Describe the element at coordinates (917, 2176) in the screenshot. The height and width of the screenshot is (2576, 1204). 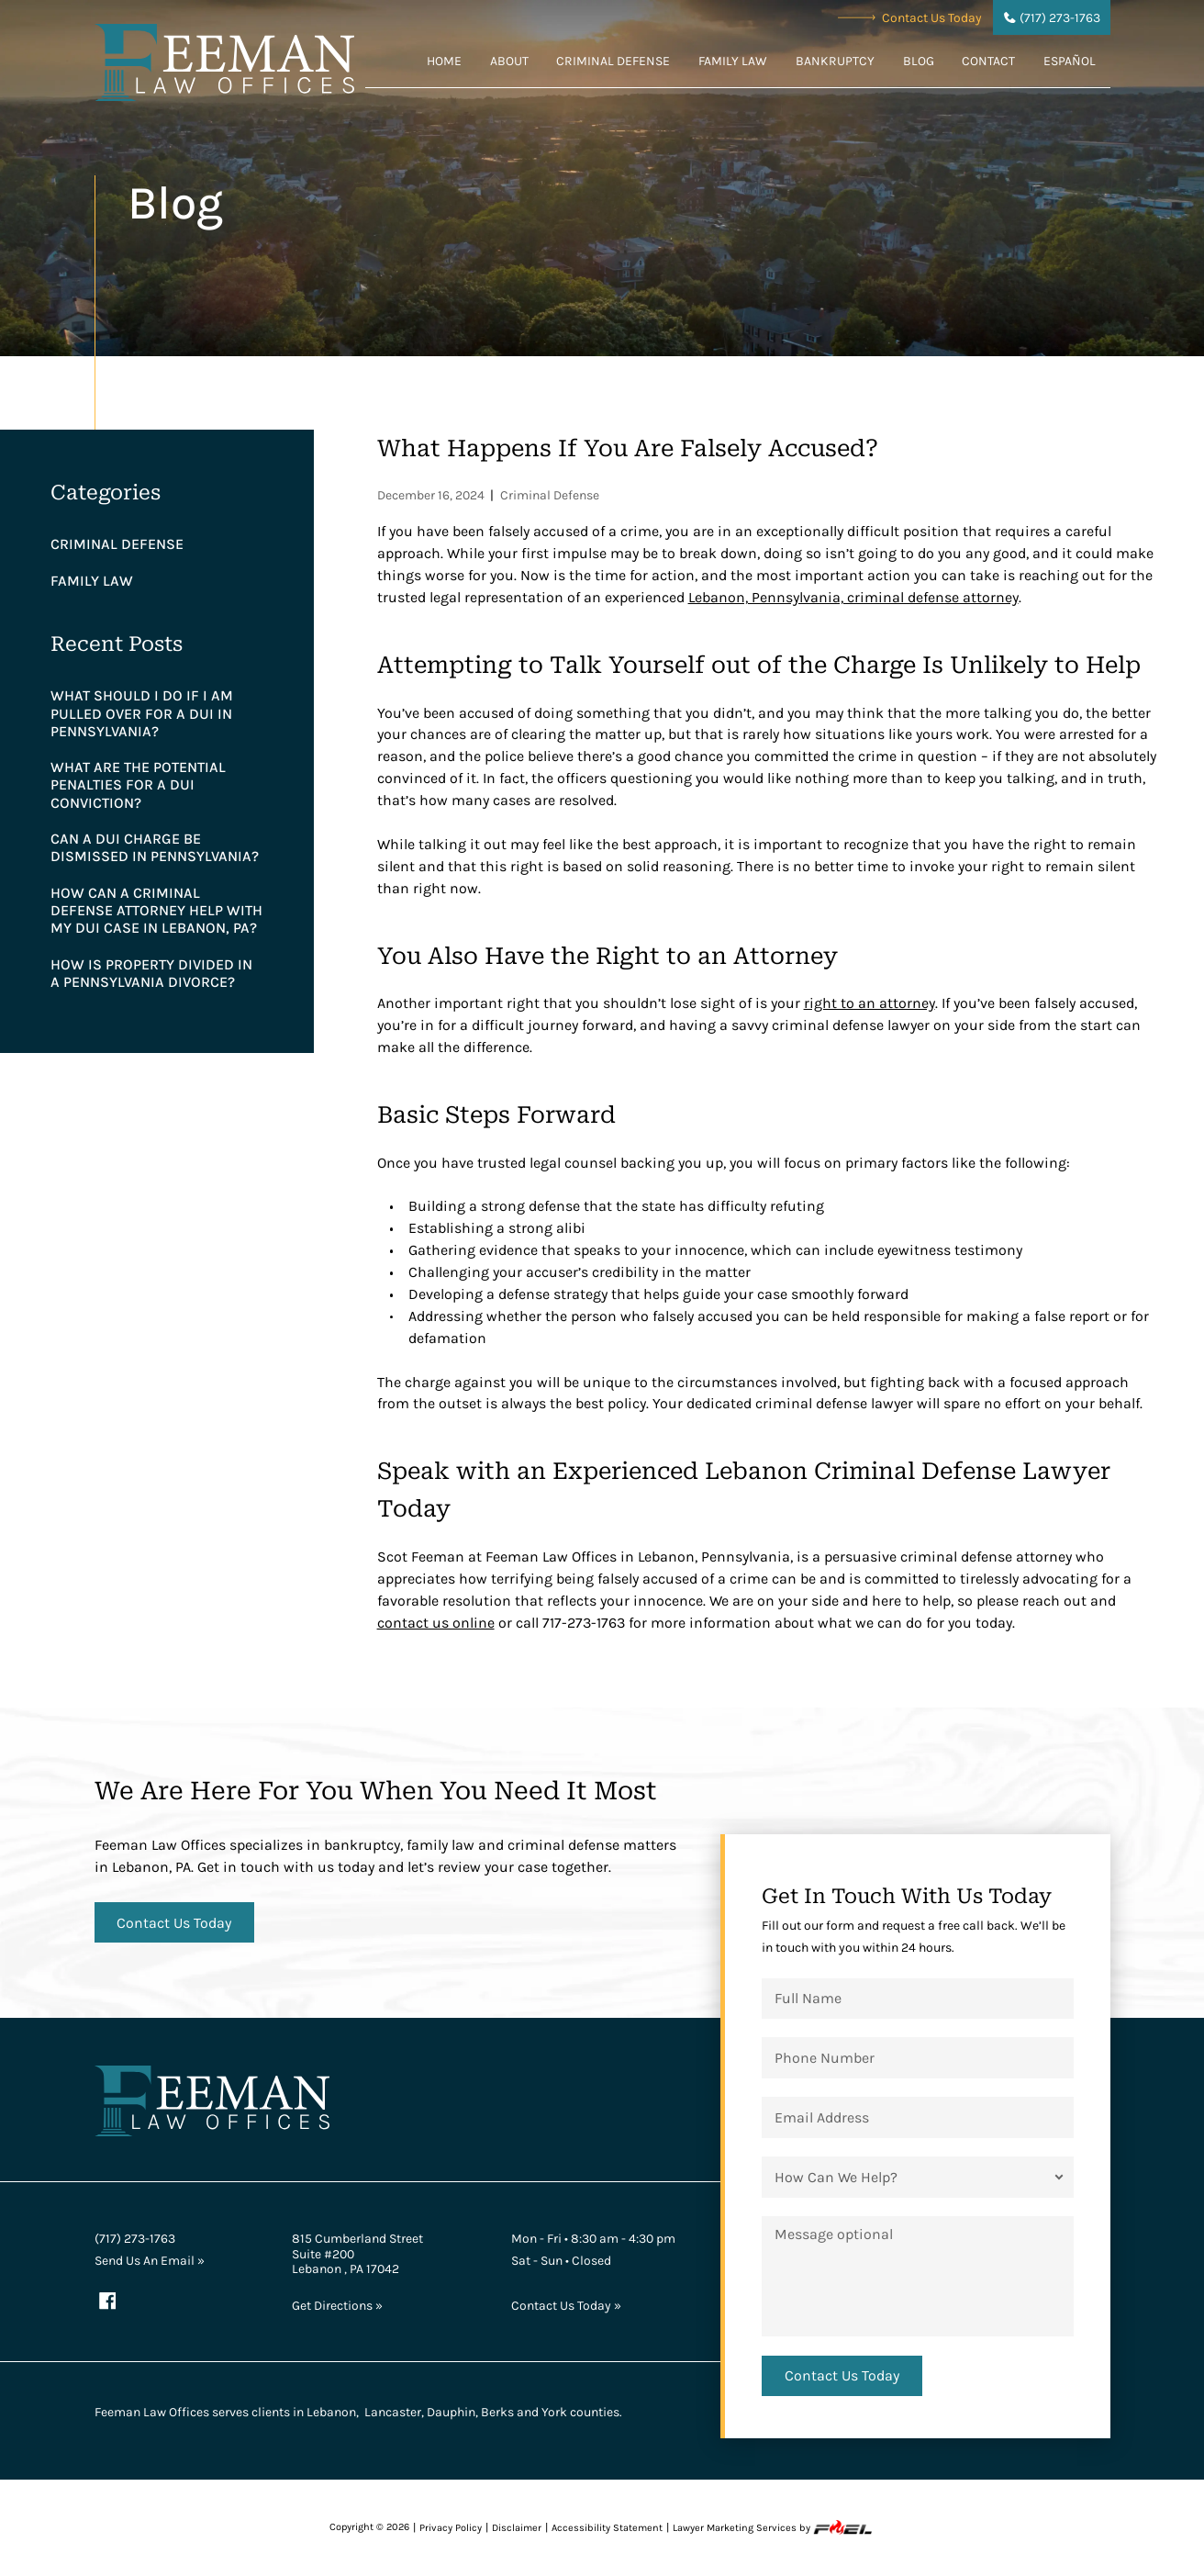
I see `[How Can We Help?]` at that location.